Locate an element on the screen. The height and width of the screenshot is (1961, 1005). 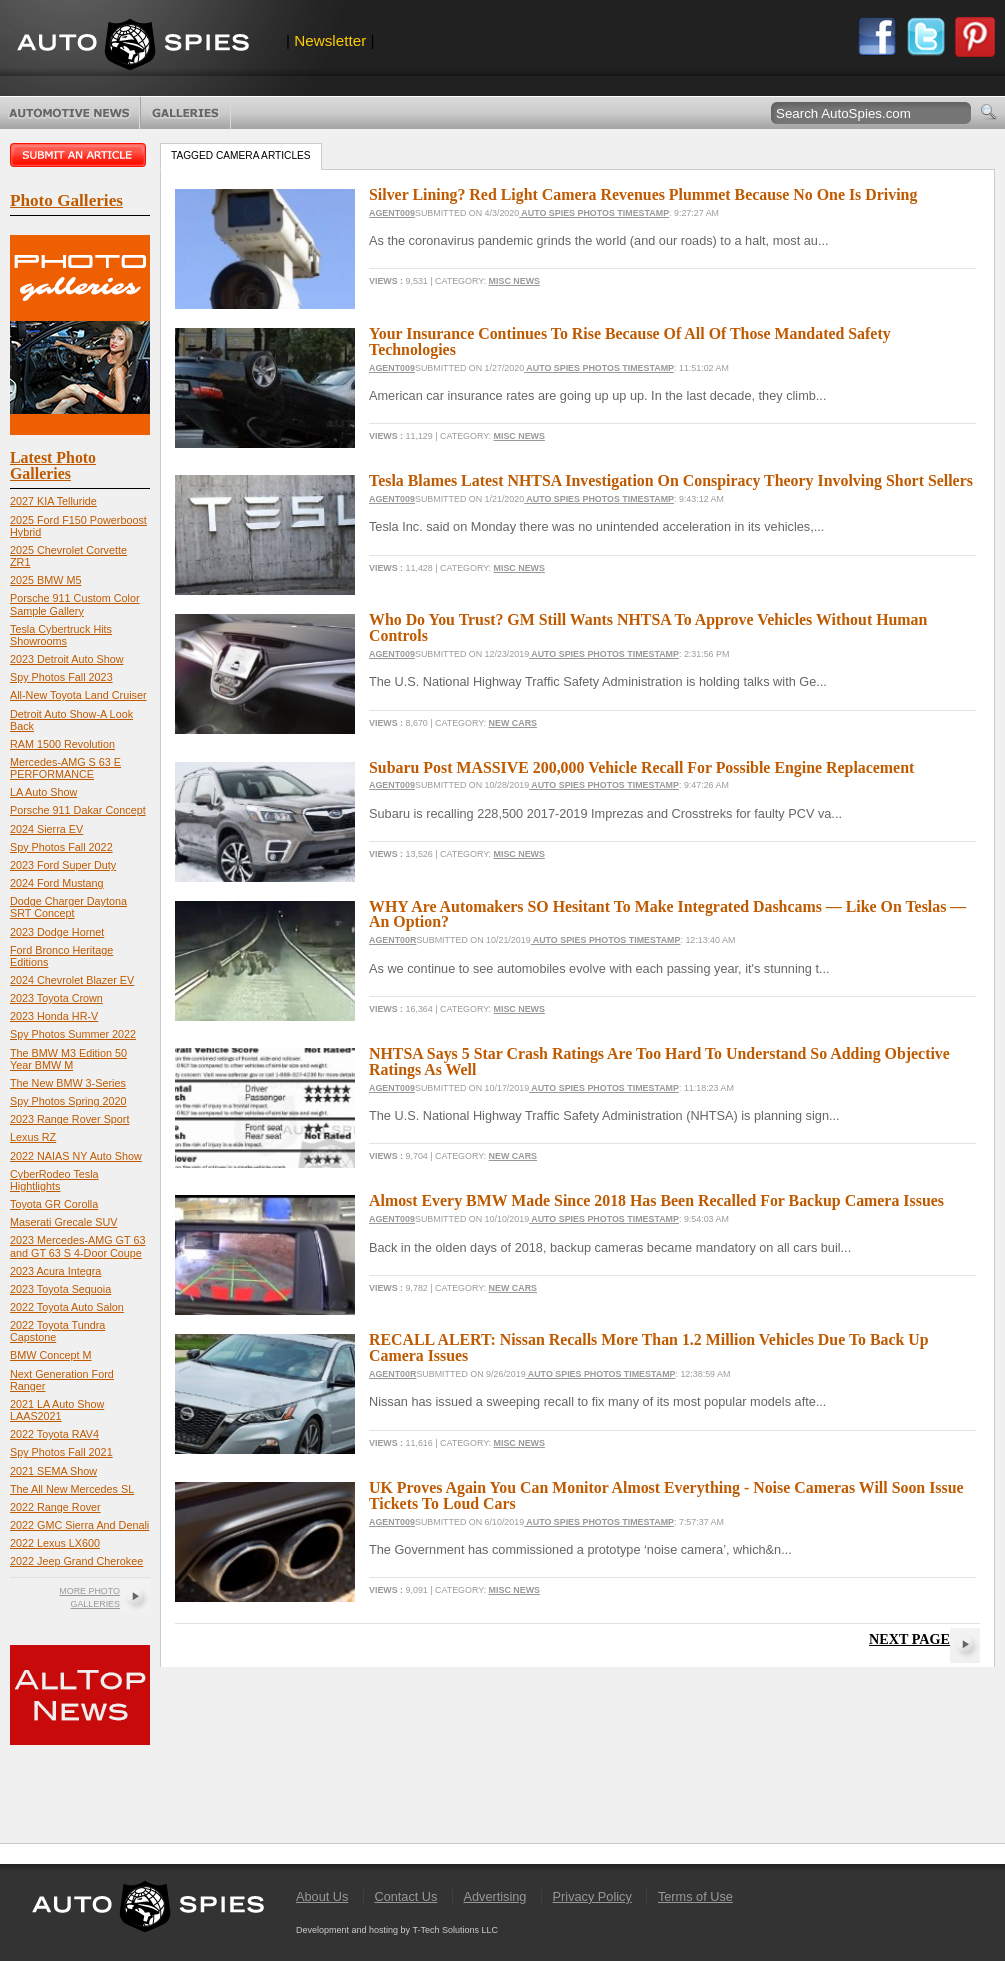
2023 Mercedes-AMG GT 63 and GT 63 S 4-Door Coupe is located at coordinates (77, 1246).